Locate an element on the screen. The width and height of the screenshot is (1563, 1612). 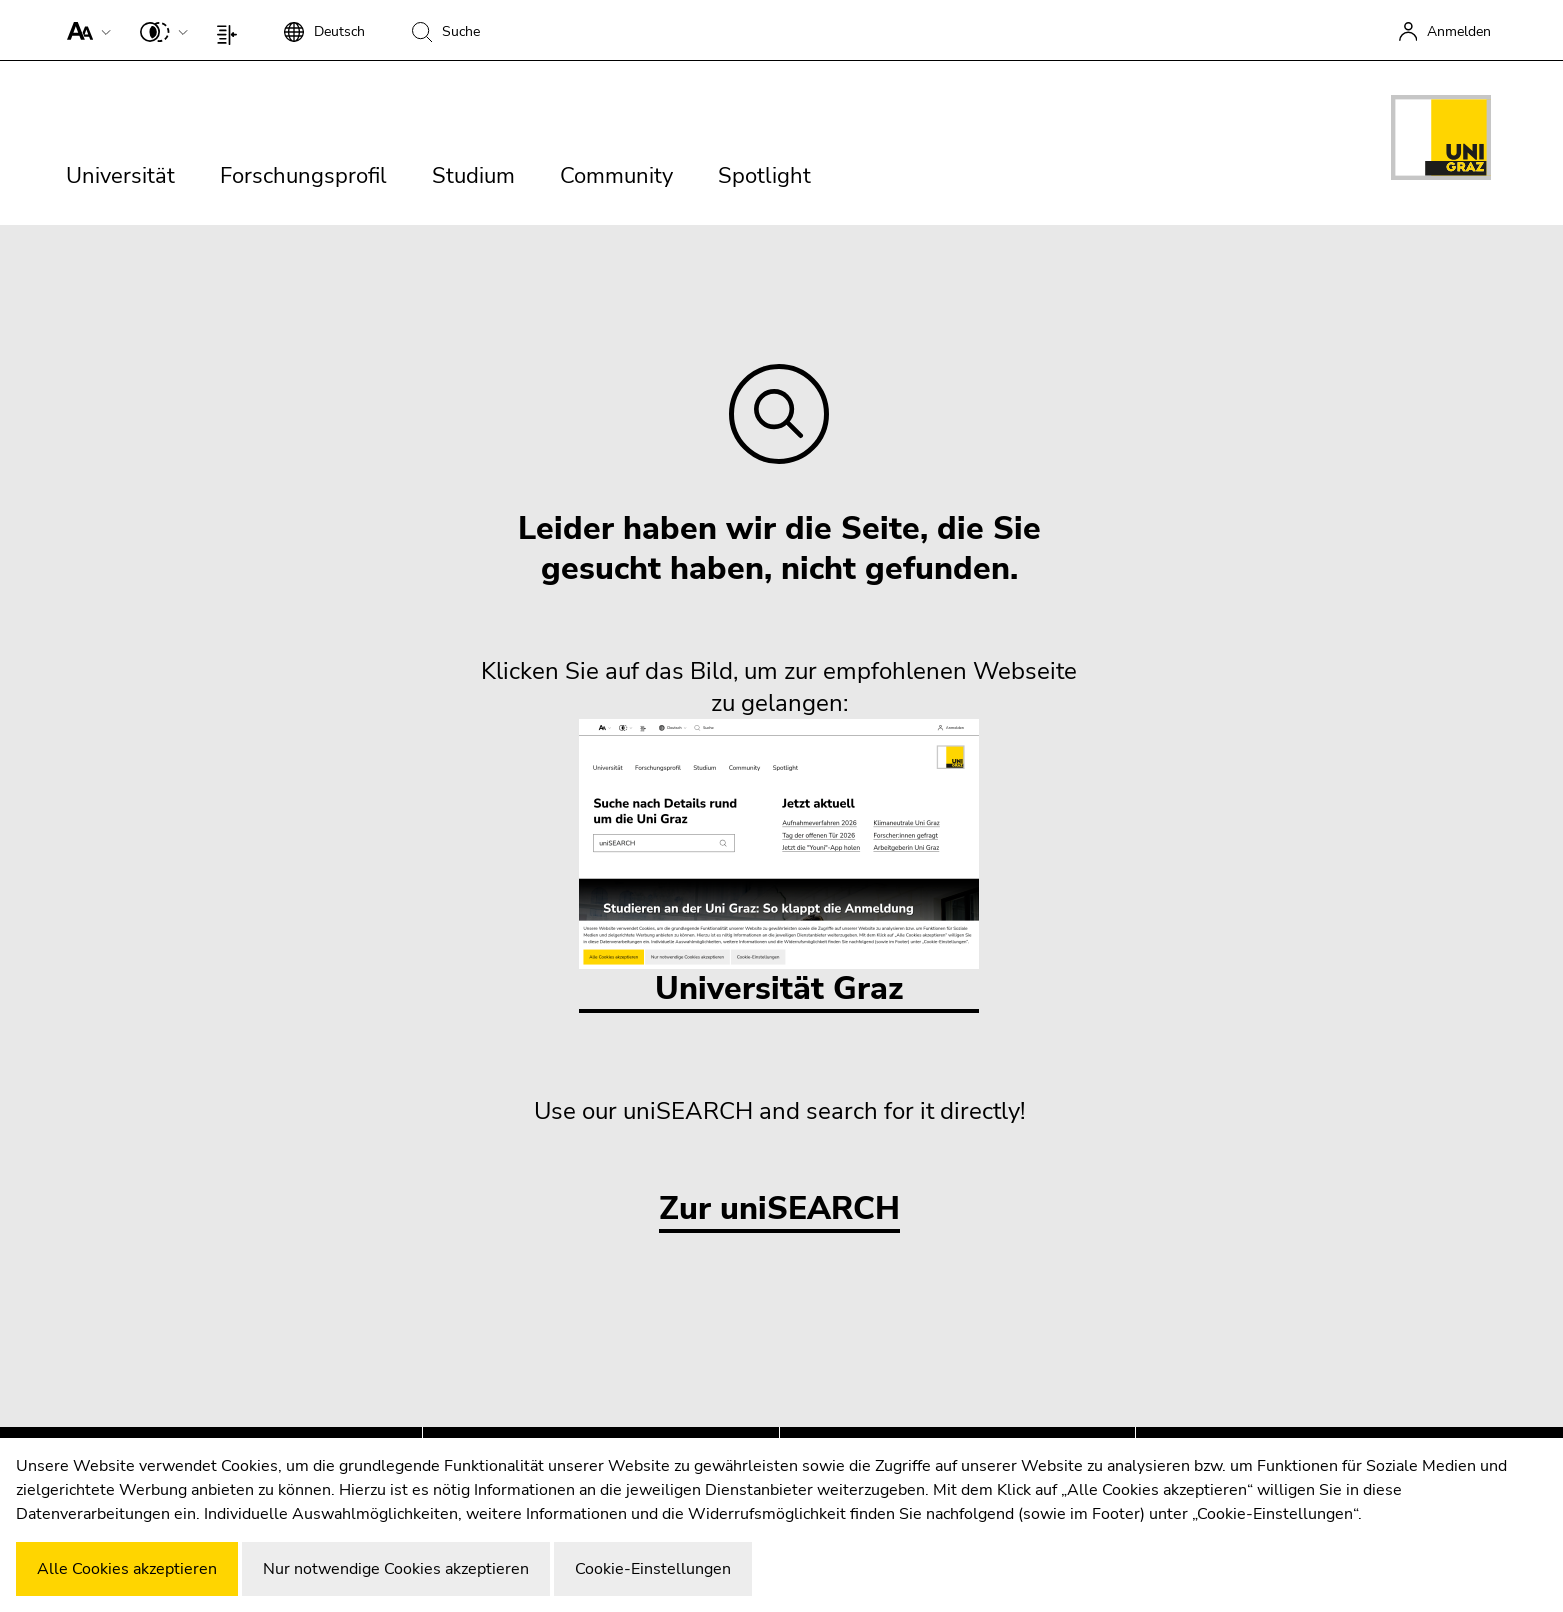
Universität is located at coordinates (120, 176).